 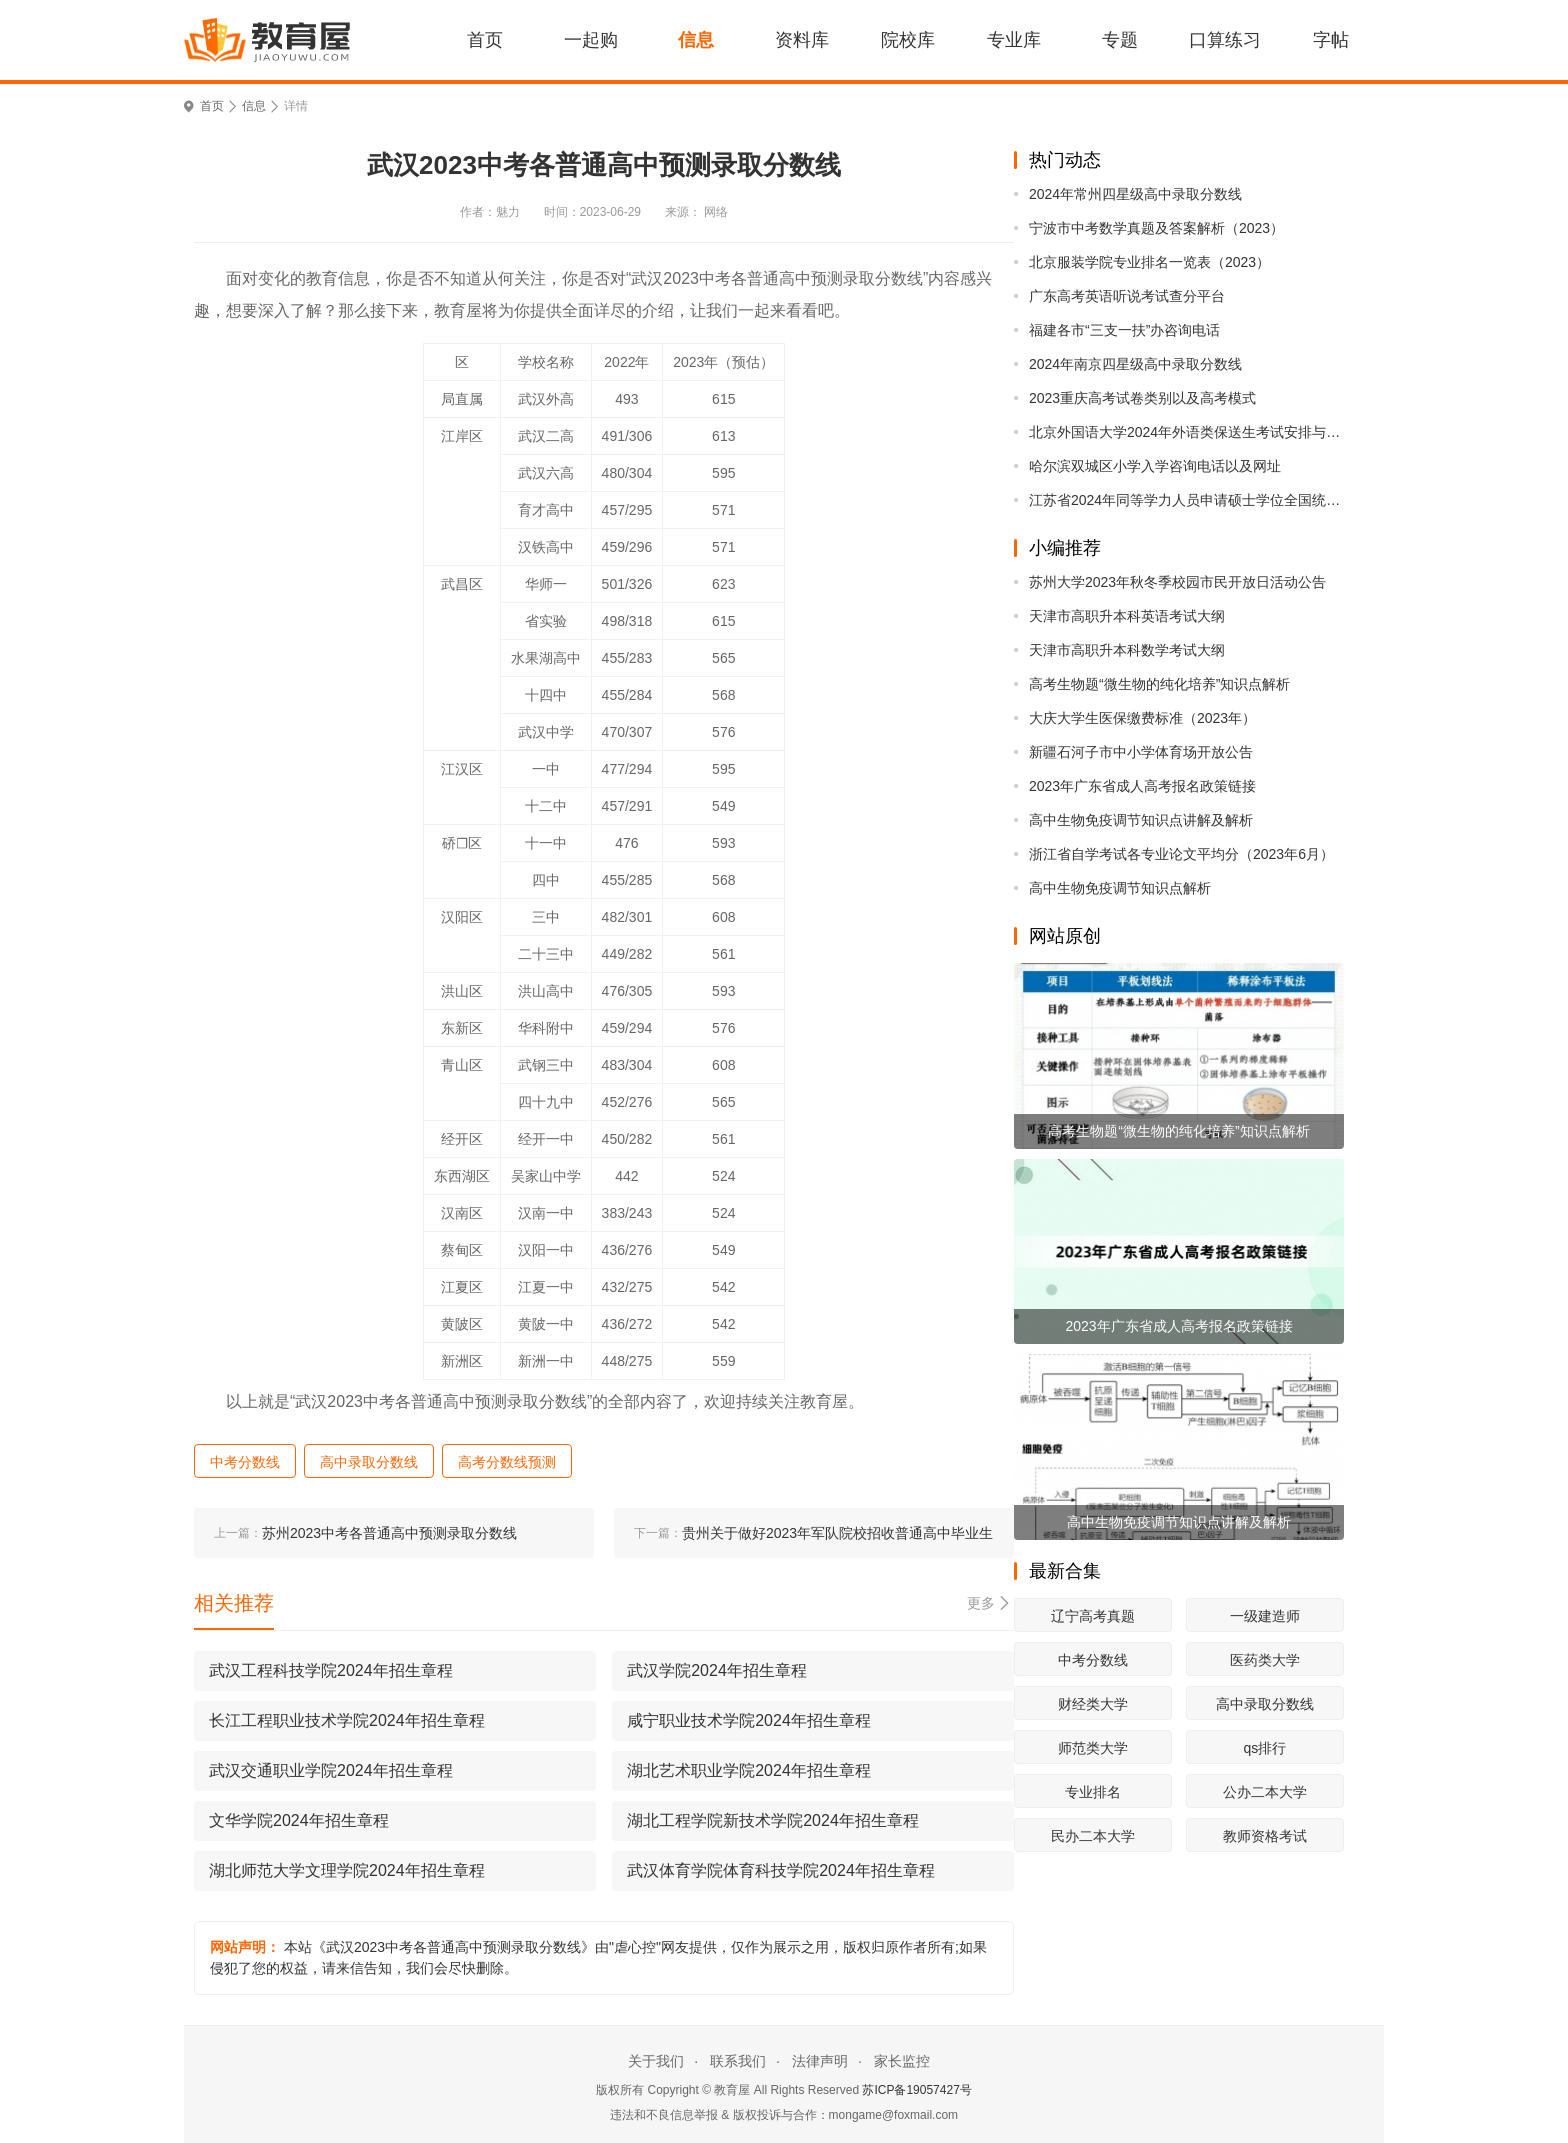 I want to click on 更多, so click(x=981, y=1603).